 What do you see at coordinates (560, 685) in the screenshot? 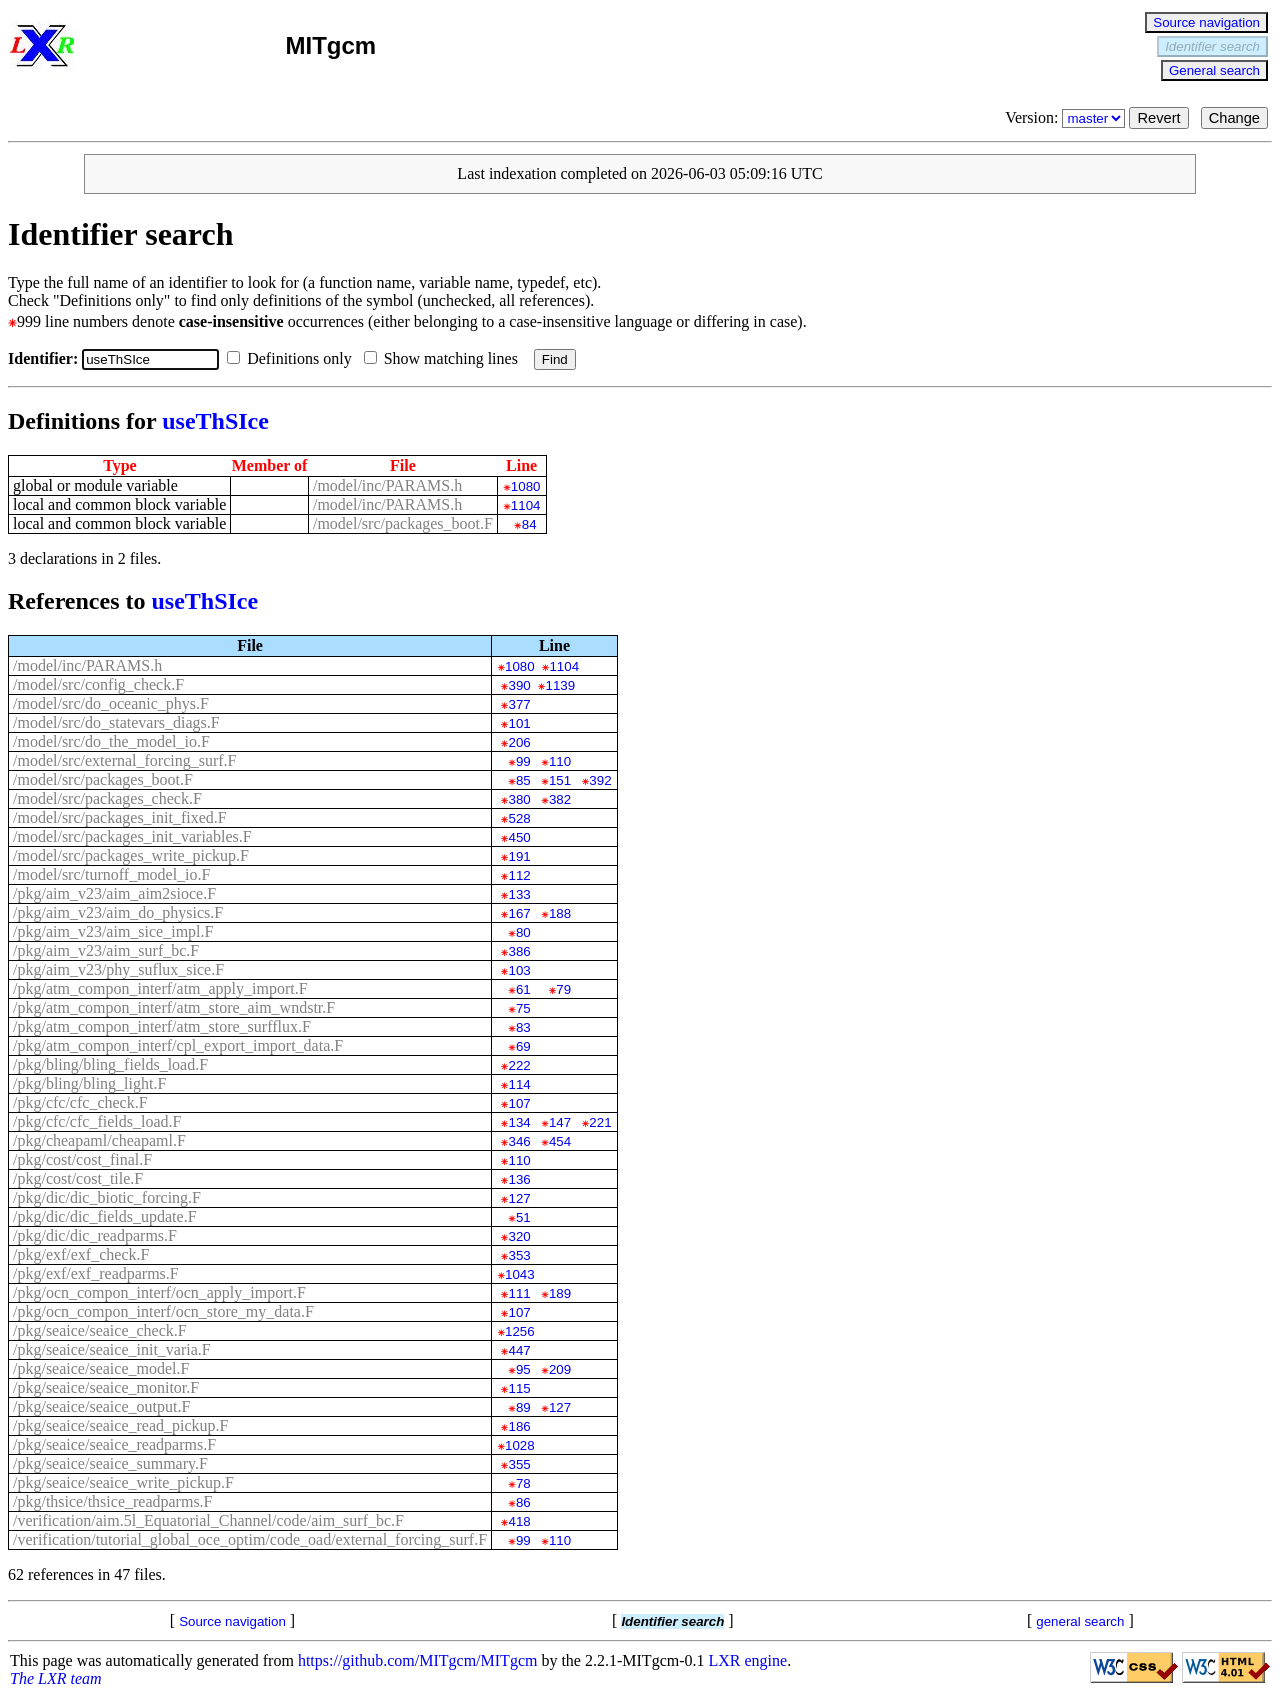
I see `1139` at bounding box center [560, 685].